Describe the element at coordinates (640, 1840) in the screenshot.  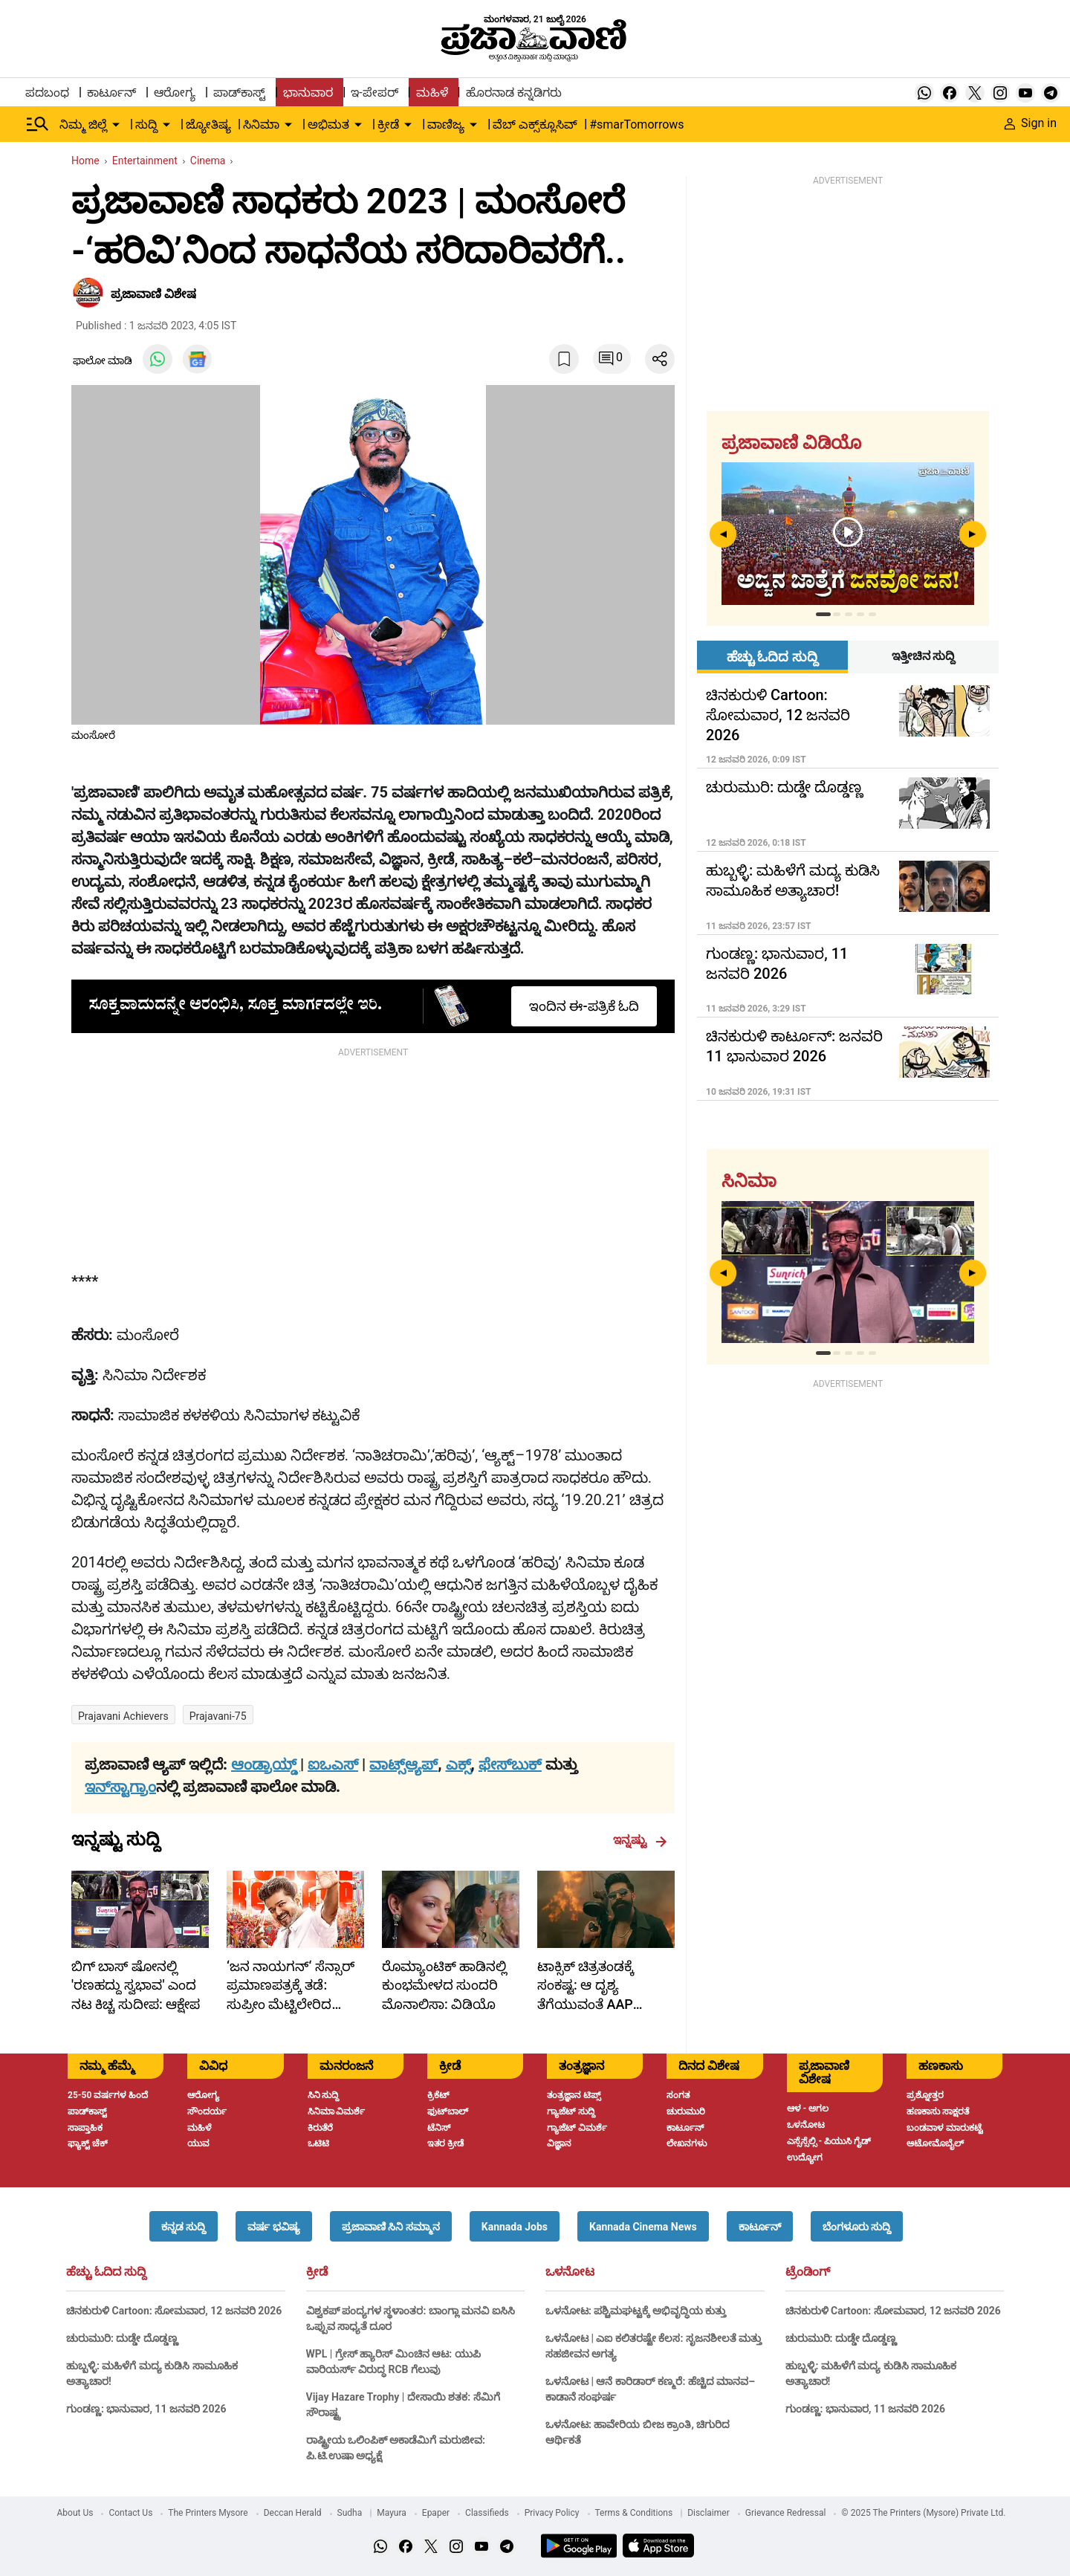
I see `ಇನ್ನಷ್ಟು` at that location.